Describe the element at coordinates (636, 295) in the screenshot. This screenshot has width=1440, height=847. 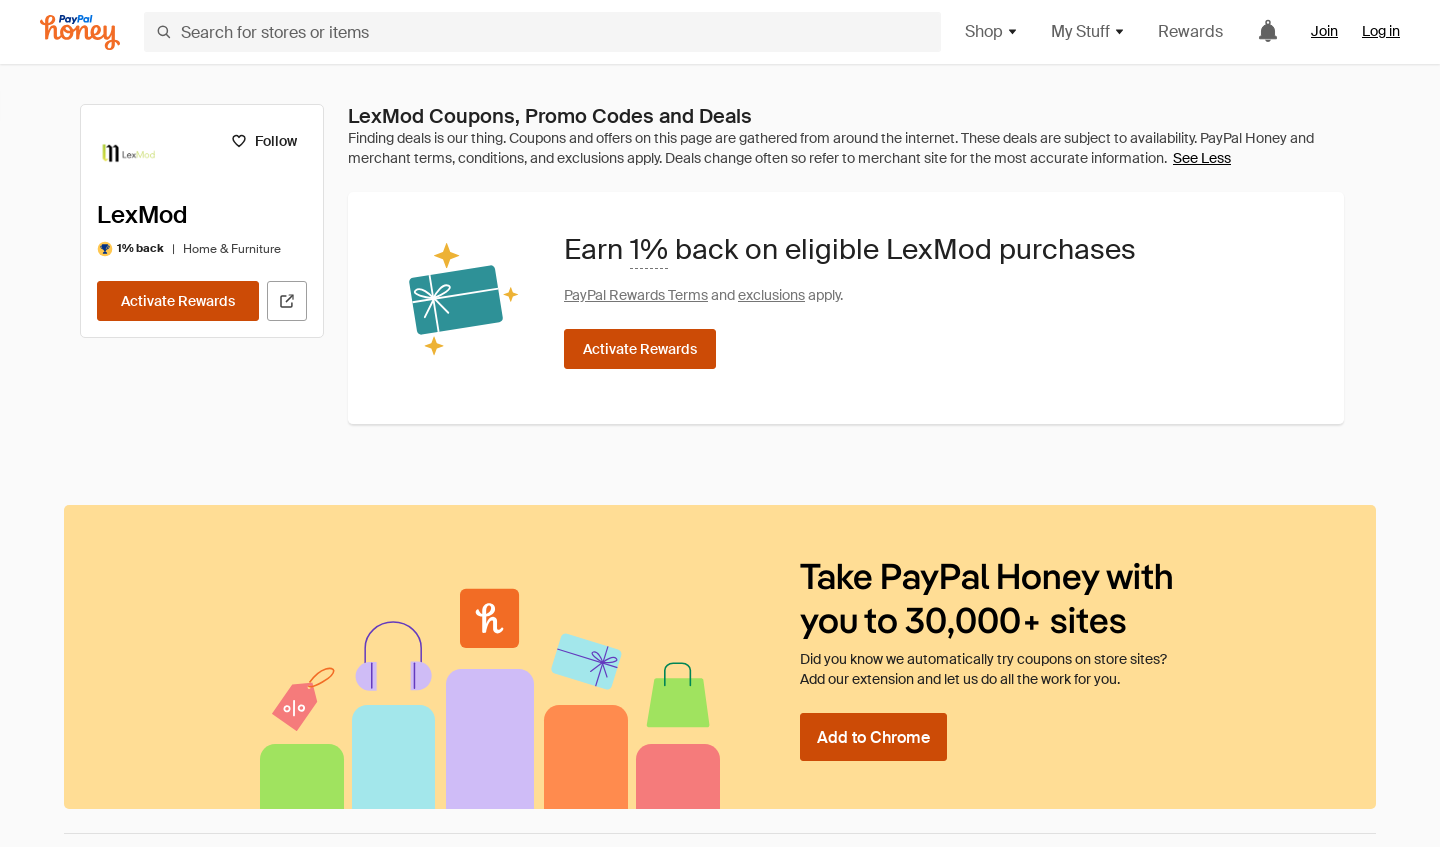
I see `PayPal Rewards Terms [Rewards terms]` at that location.